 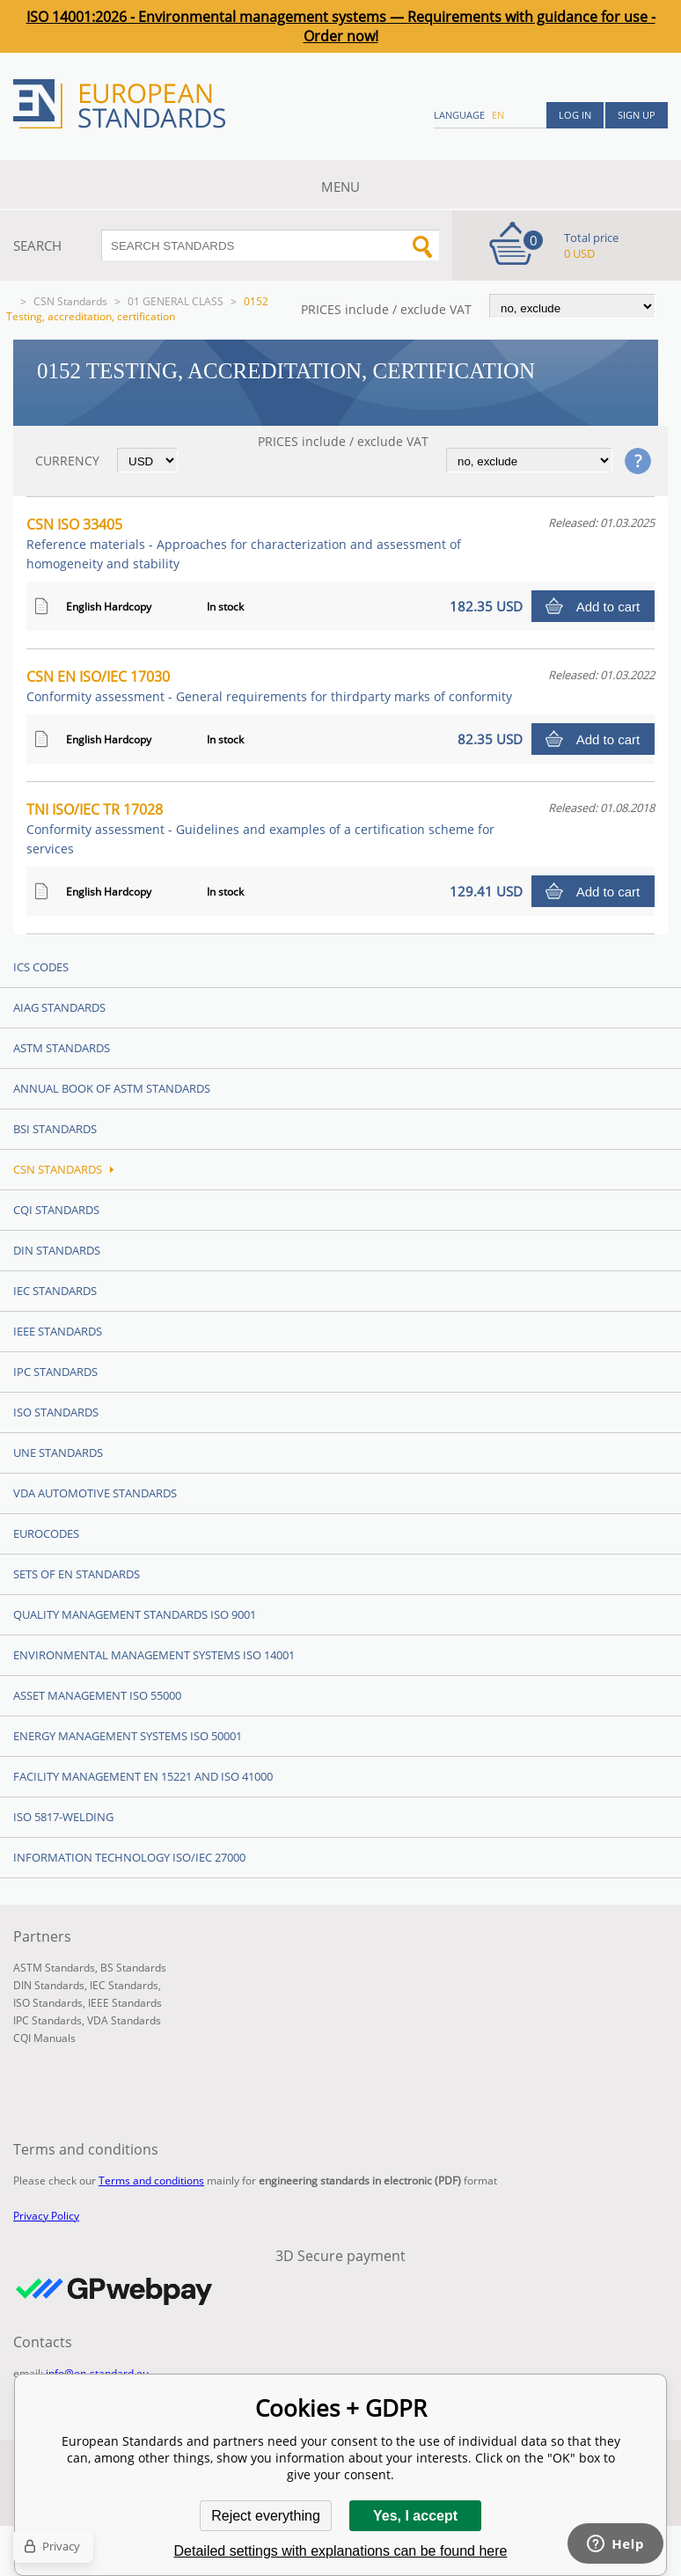 I want to click on Information technology ISO/IEC 27000, so click(x=129, y=1857).